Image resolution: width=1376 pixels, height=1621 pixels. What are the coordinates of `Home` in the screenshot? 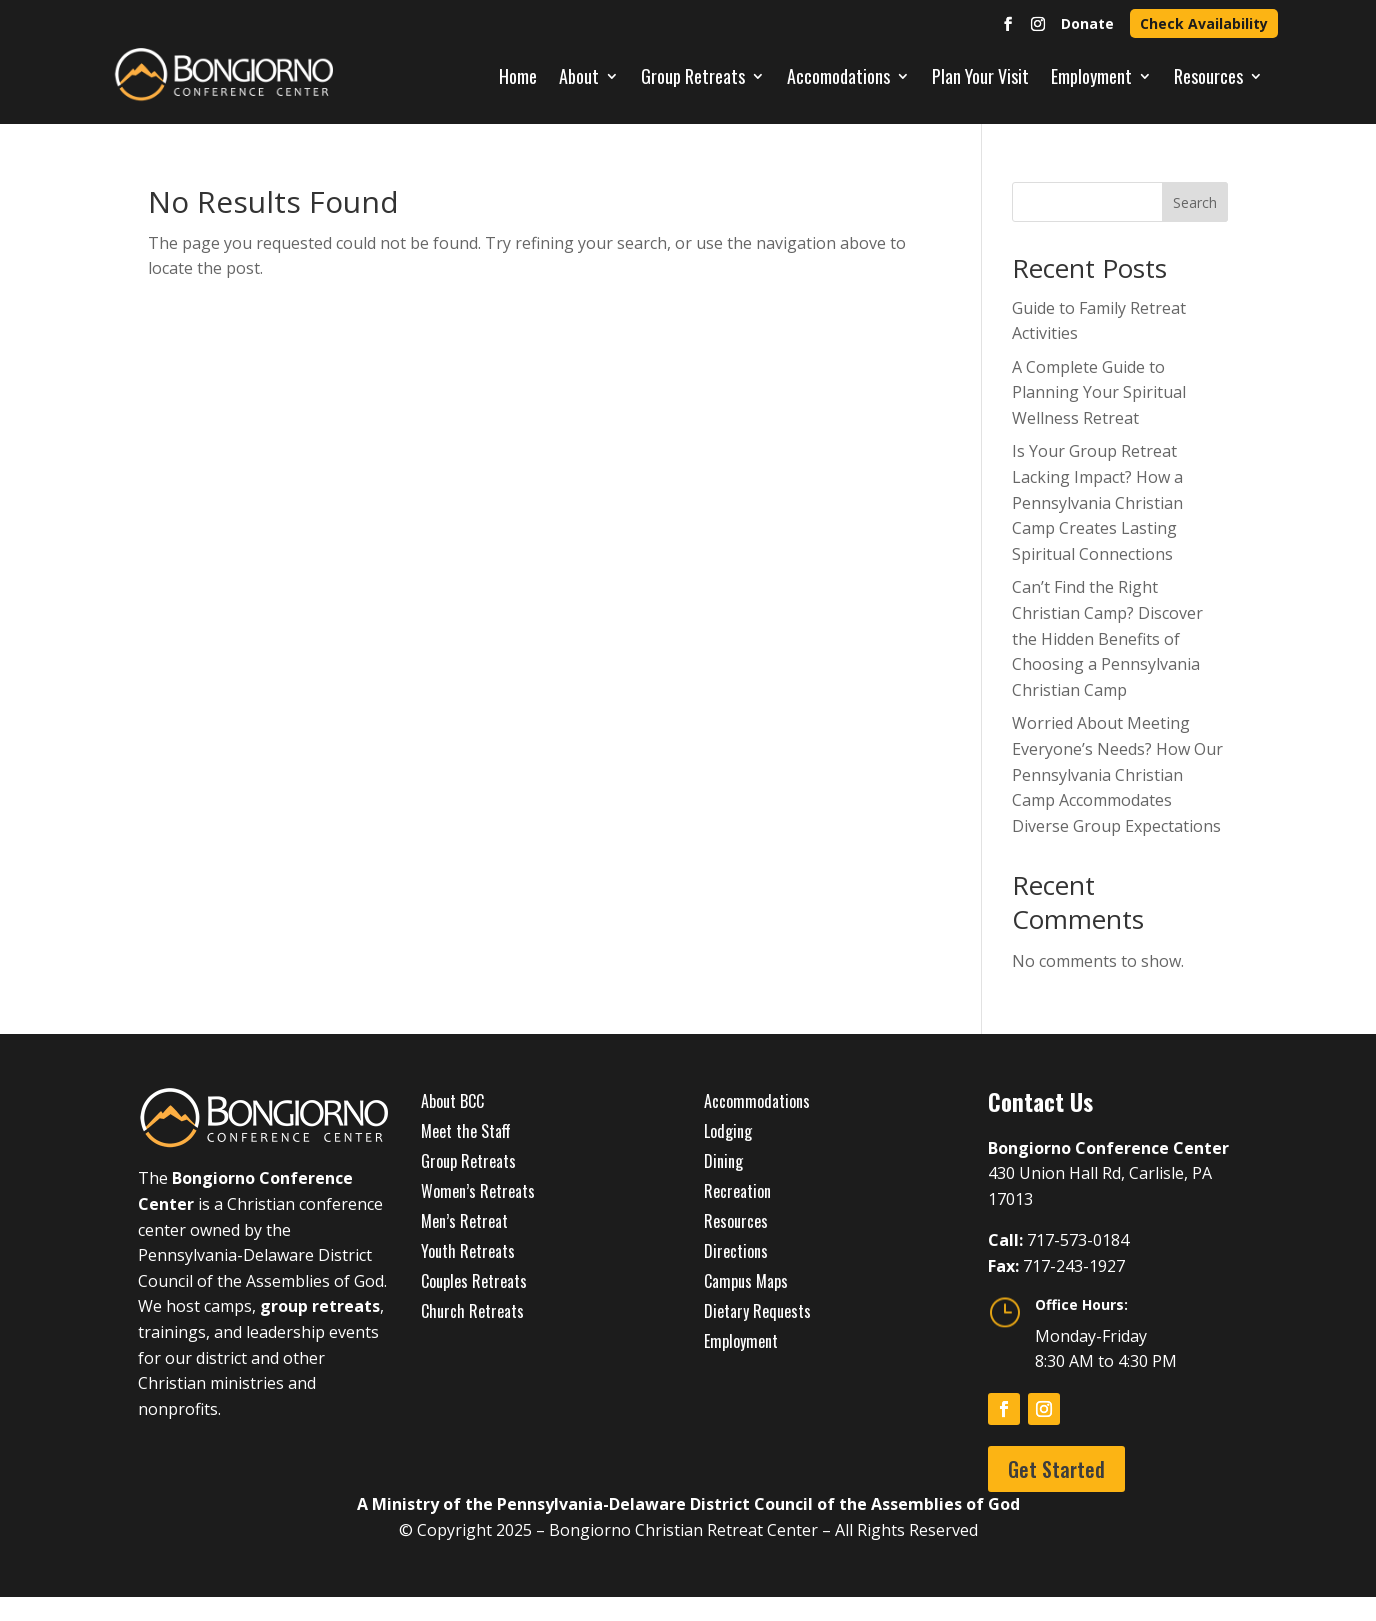 It's located at (518, 76).